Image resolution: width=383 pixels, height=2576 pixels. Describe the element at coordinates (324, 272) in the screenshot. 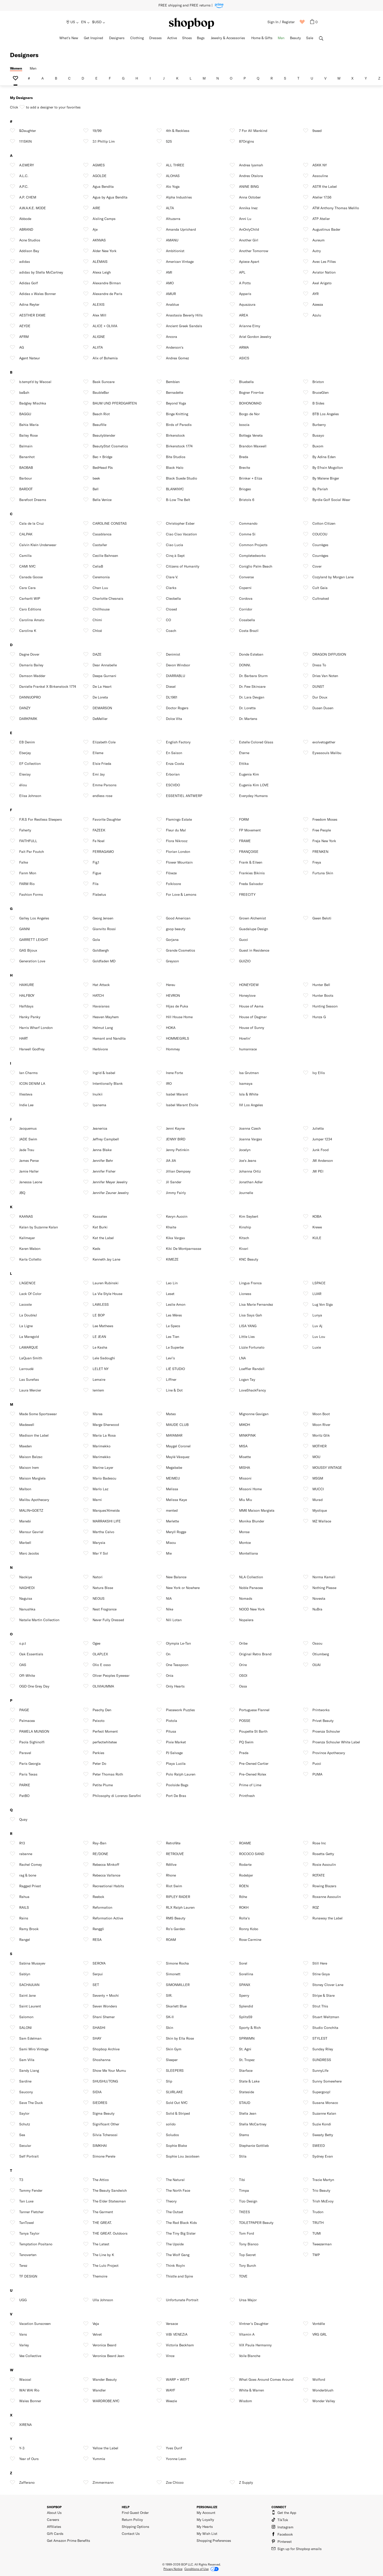

I see `Aviator Nation` at that location.